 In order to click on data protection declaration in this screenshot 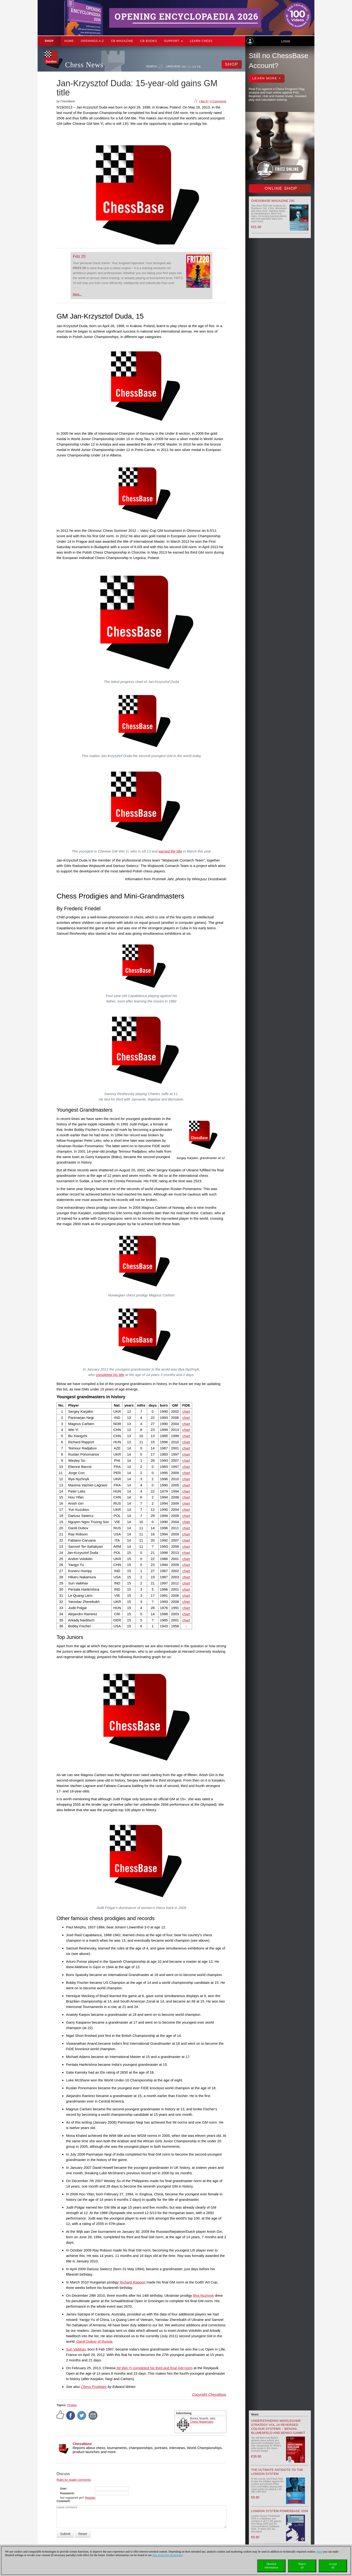, I will do `click(167, 2555)`.